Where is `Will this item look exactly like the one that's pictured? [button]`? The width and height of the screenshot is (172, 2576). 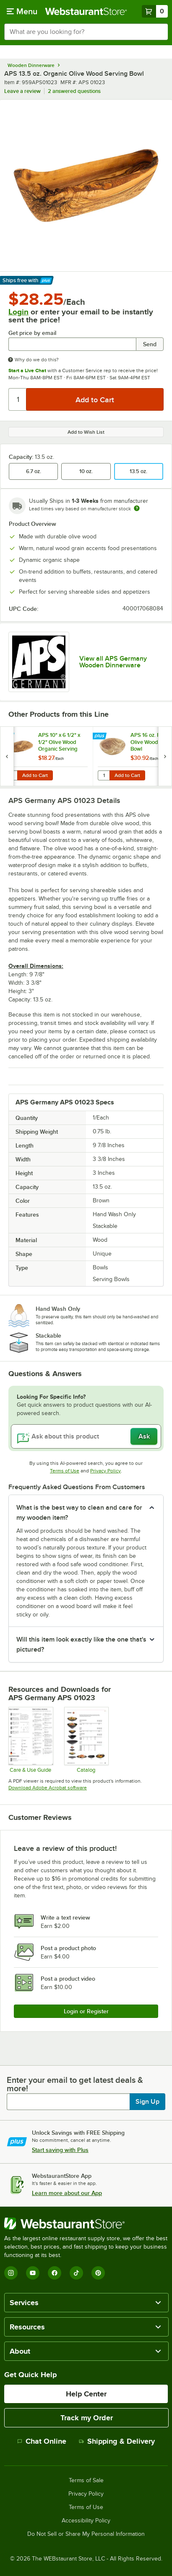 Will this item look exactly like the one that's pictured? [button] is located at coordinates (81, 1644).